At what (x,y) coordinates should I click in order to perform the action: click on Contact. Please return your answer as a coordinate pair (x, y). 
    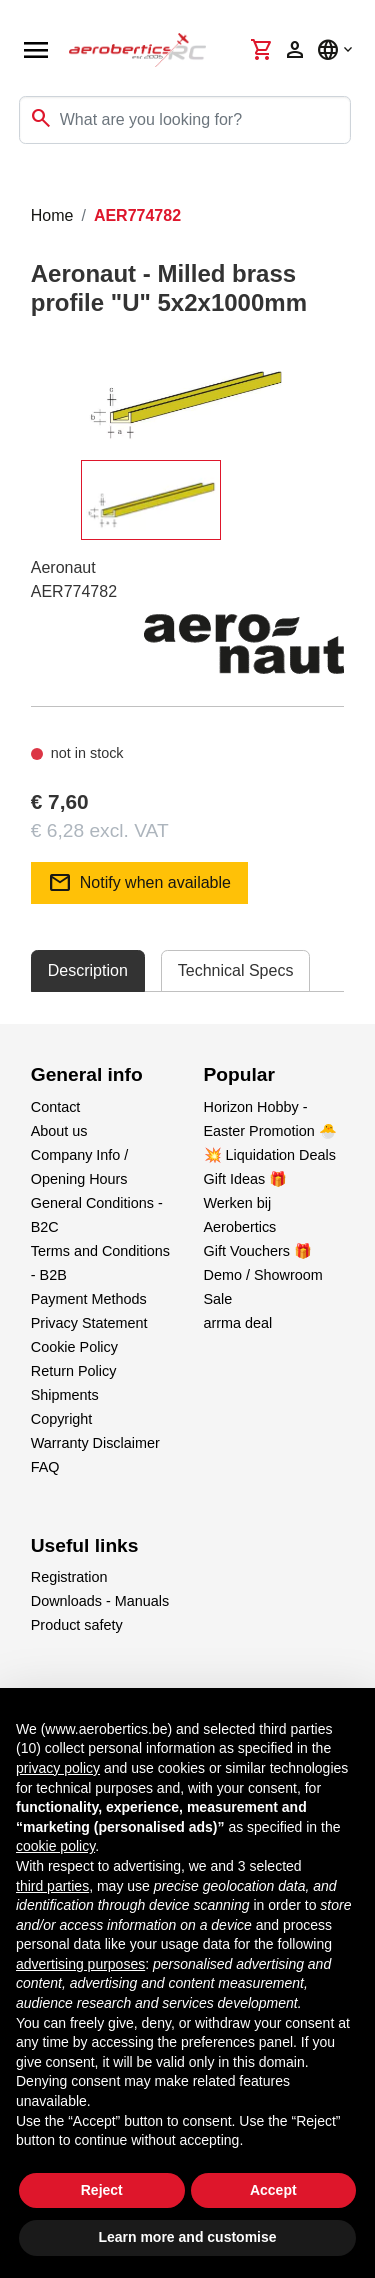
    Looking at the image, I should click on (56, 1107).